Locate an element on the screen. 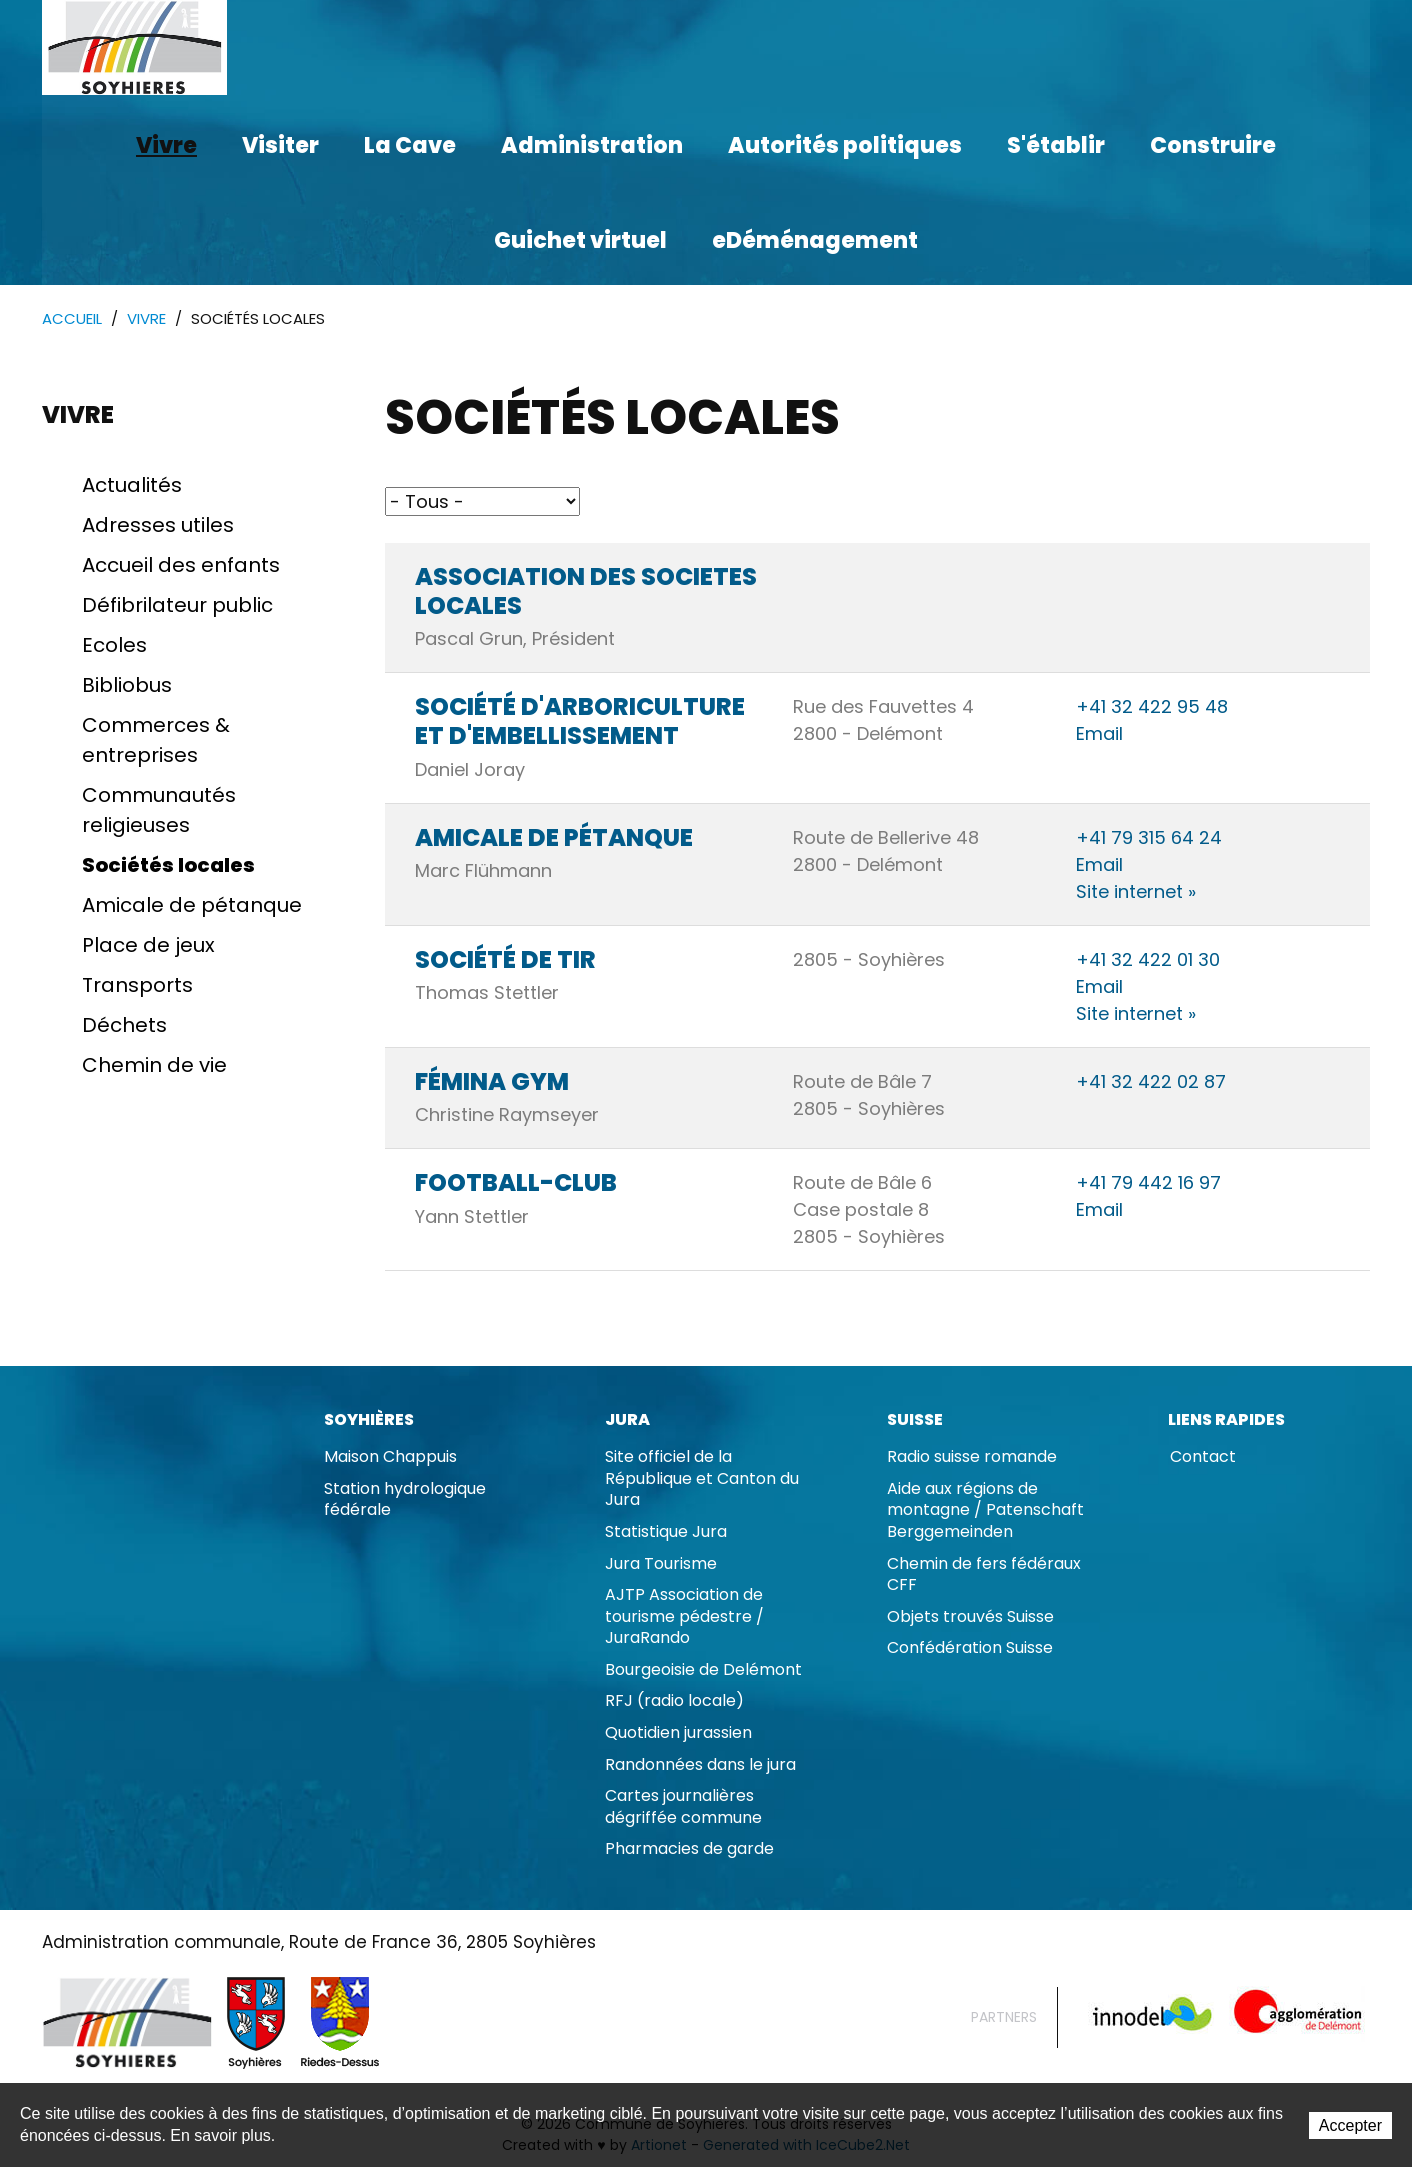 This screenshot has height=2167, width=1412. Confédération Suisse is located at coordinates (970, 1648).